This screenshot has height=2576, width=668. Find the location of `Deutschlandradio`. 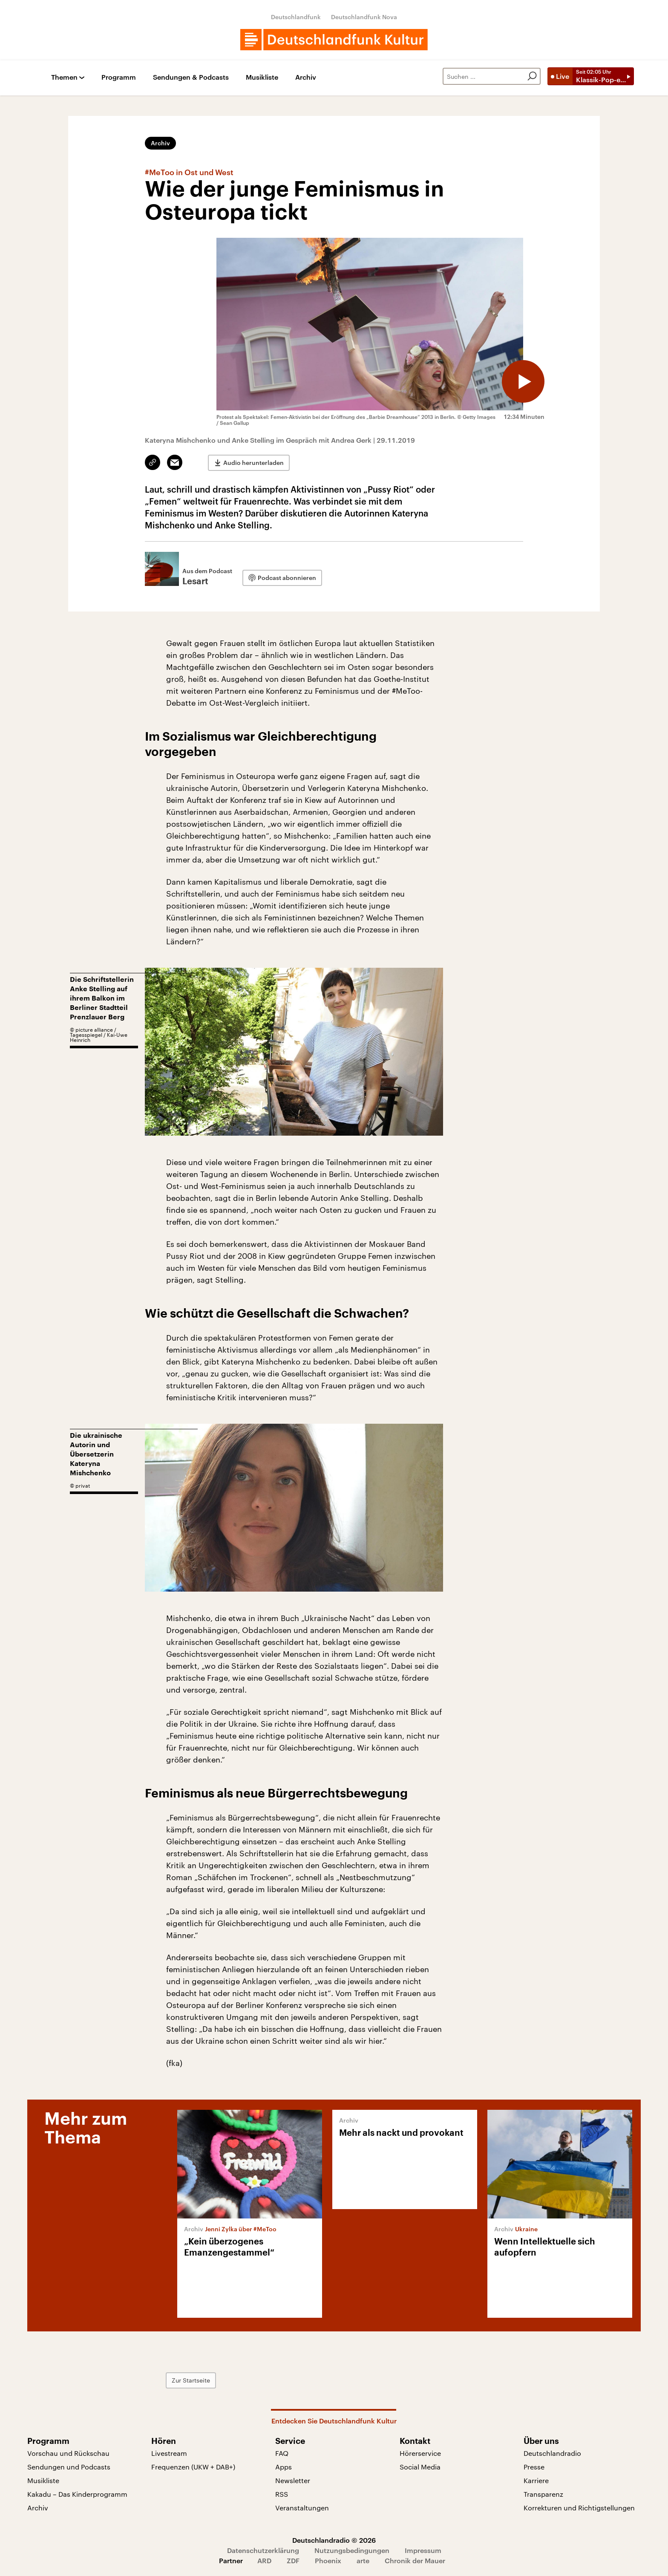

Deutschlandradio is located at coordinates (552, 2453).